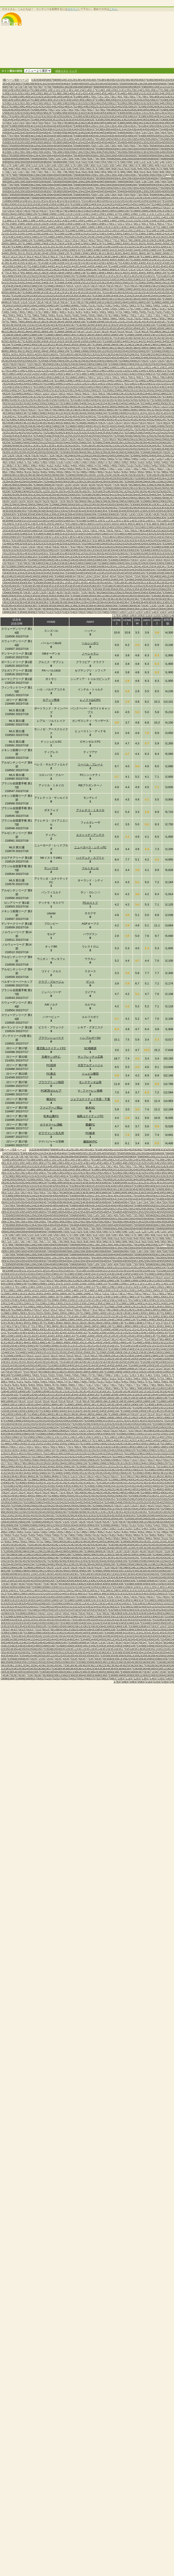  What do you see at coordinates (106, 119) in the screenshot?
I see `[359]` at bounding box center [106, 119].